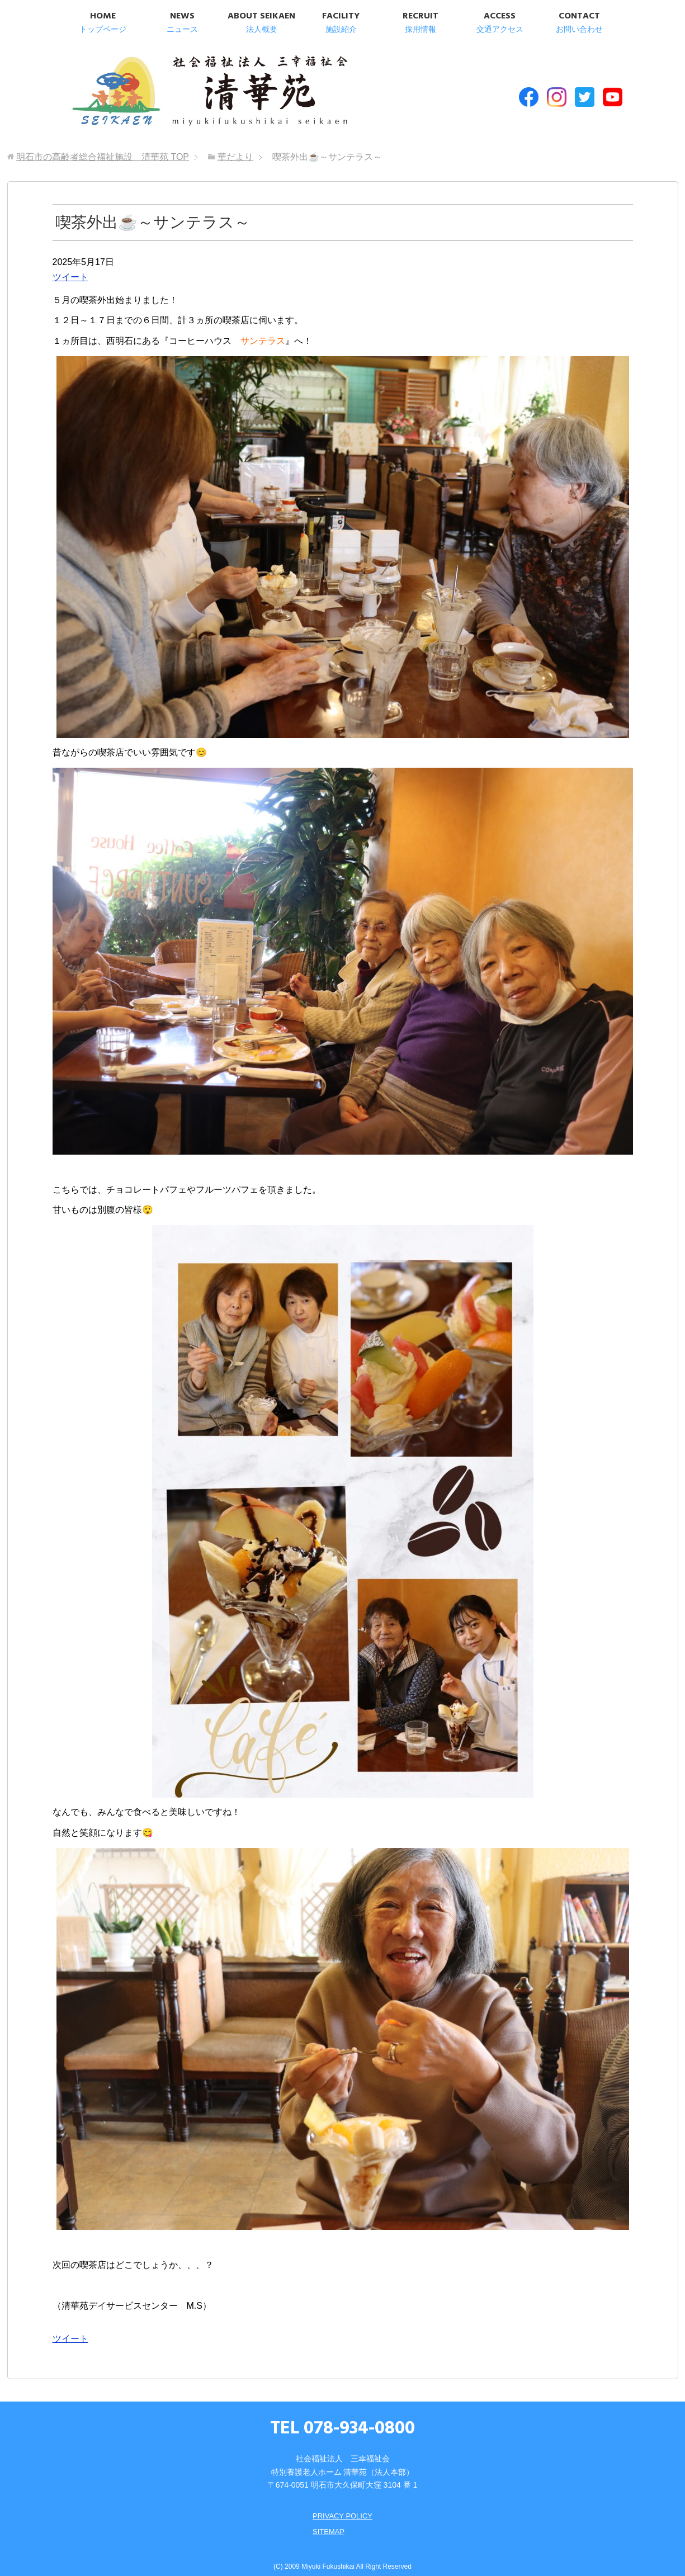 Image resolution: width=685 pixels, height=2576 pixels. What do you see at coordinates (179, 88) in the screenshot?
I see `明石市の高齢者総合福祉施設 清華苑` at bounding box center [179, 88].